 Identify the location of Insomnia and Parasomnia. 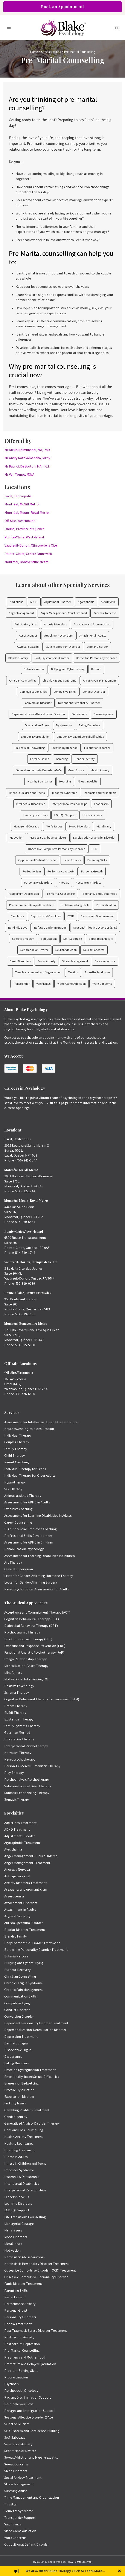
(100, 793).